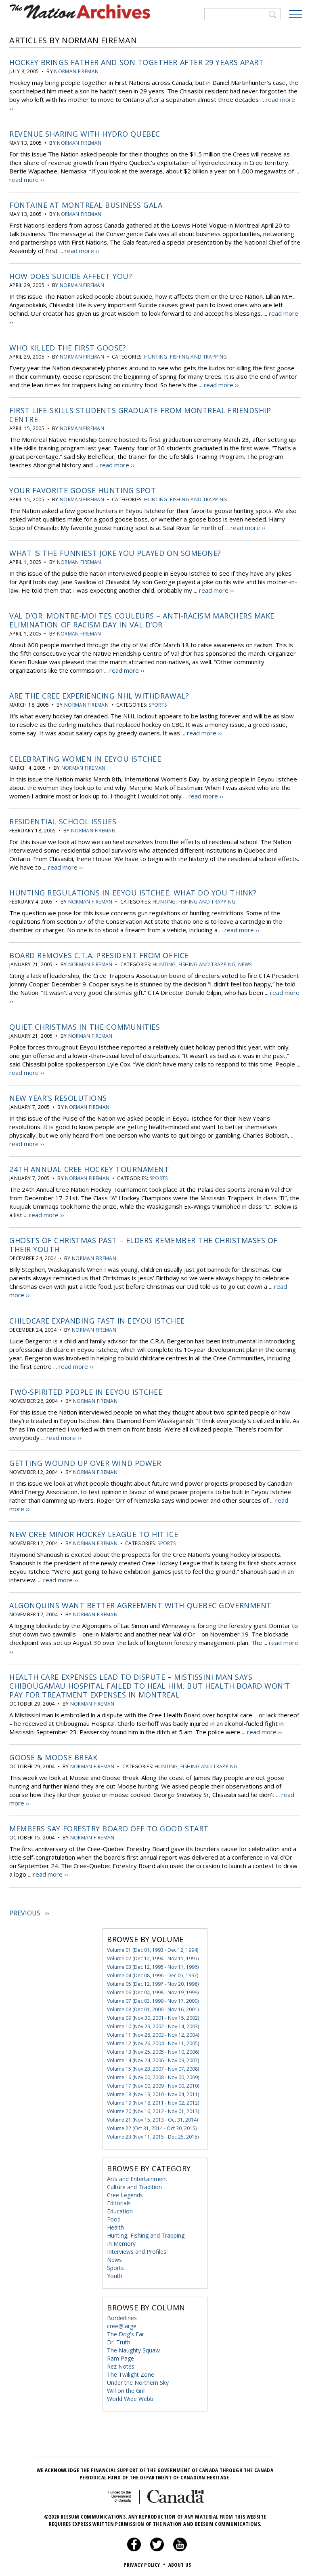 This screenshot has height=2576, width=310. I want to click on Volume 17 (Nov 00, 2009 - Nov 00, 2010), so click(153, 2083).